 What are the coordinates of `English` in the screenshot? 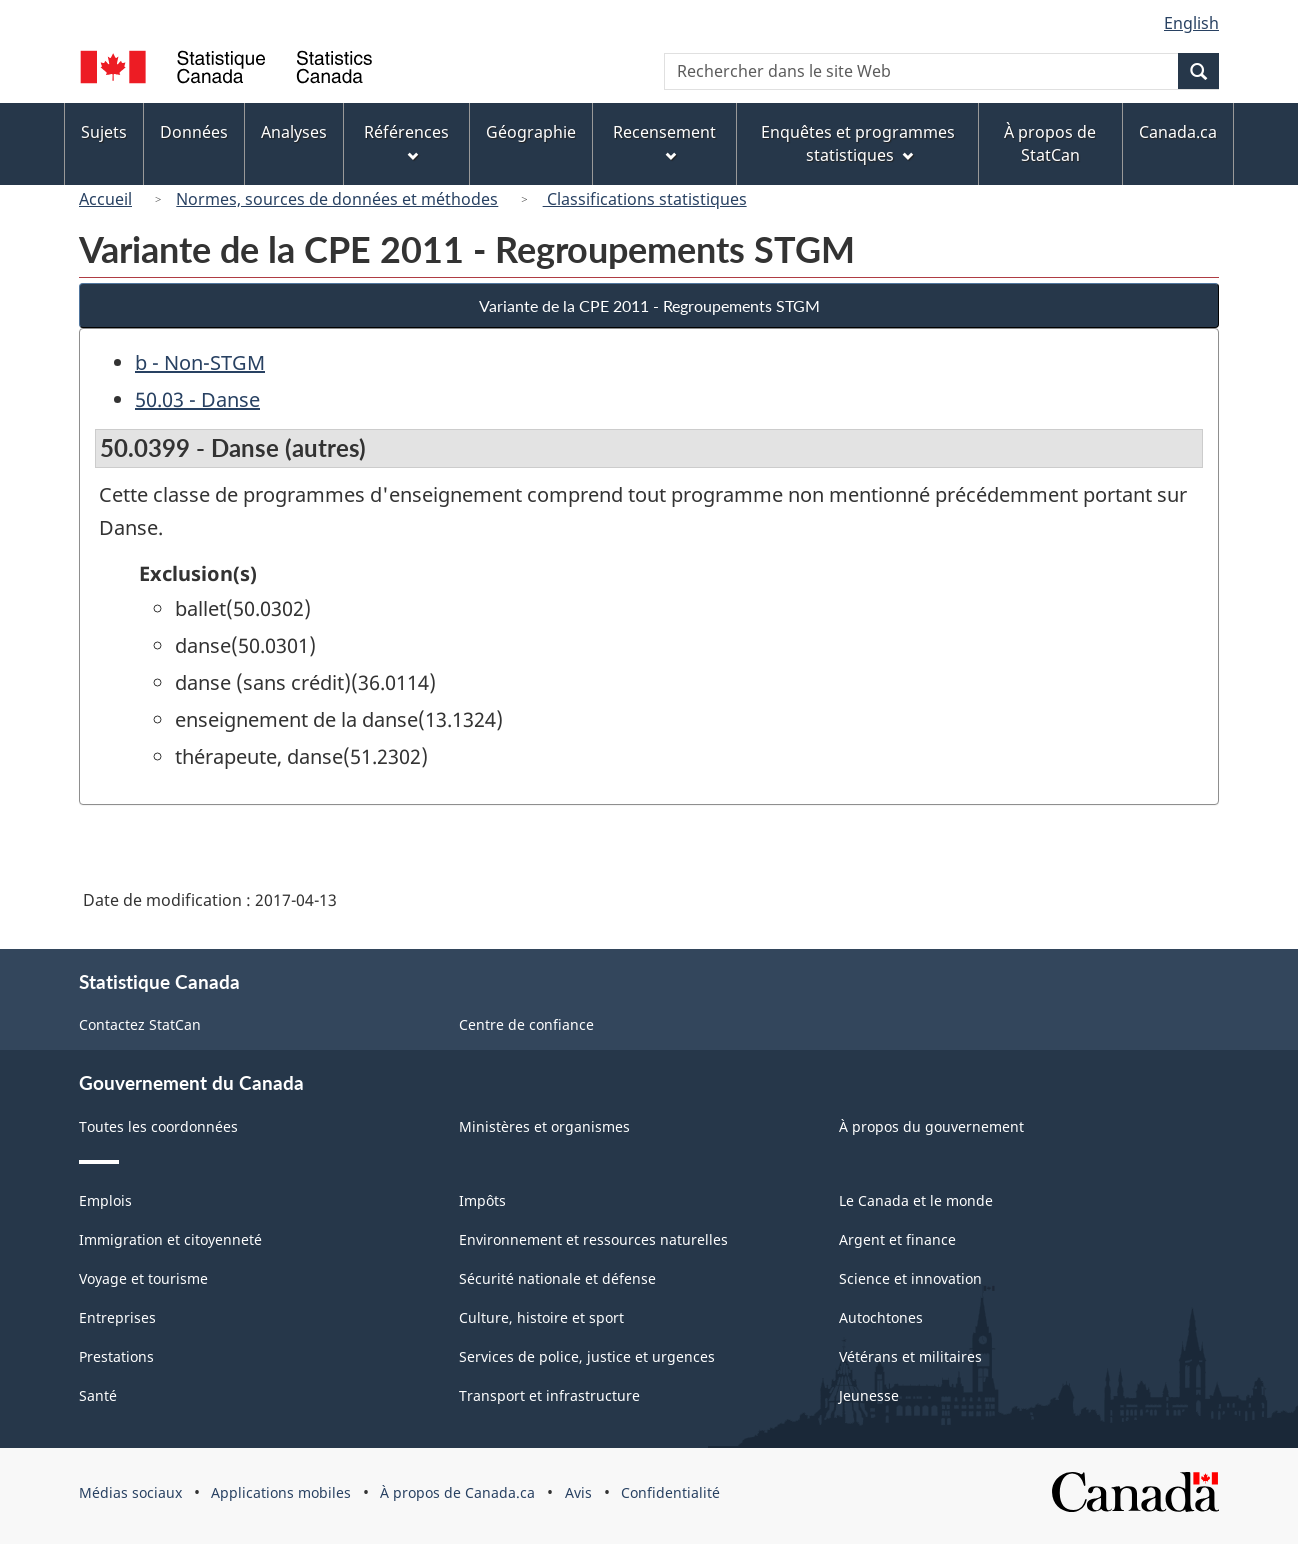 It's located at (1191, 23).